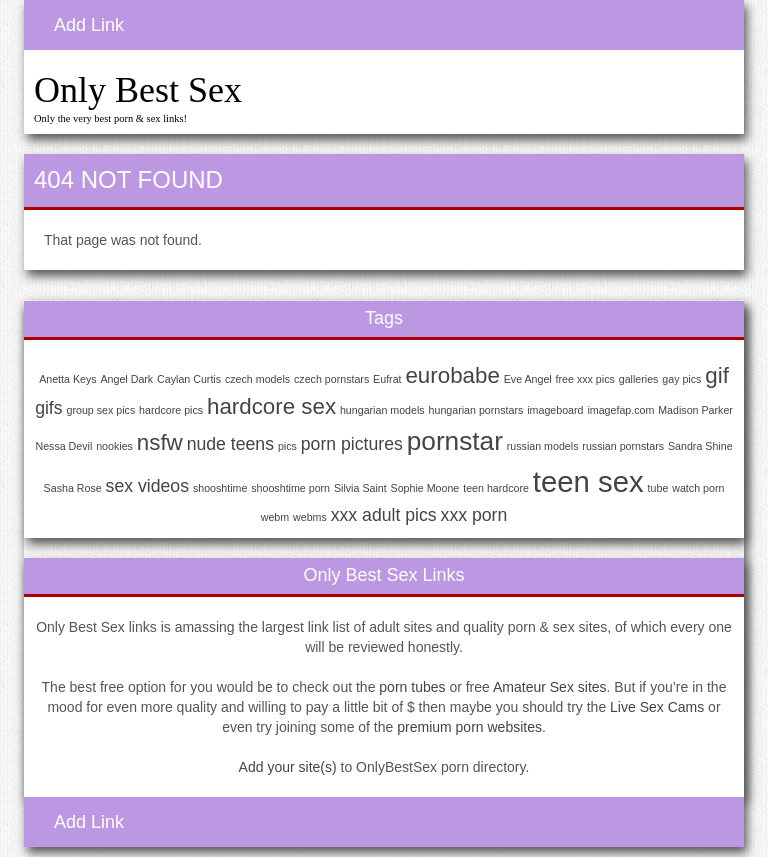 Image resolution: width=768 pixels, height=857 pixels. What do you see at coordinates (287, 446) in the screenshot?
I see `pics [pics (1 item)]` at bounding box center [287, 446].